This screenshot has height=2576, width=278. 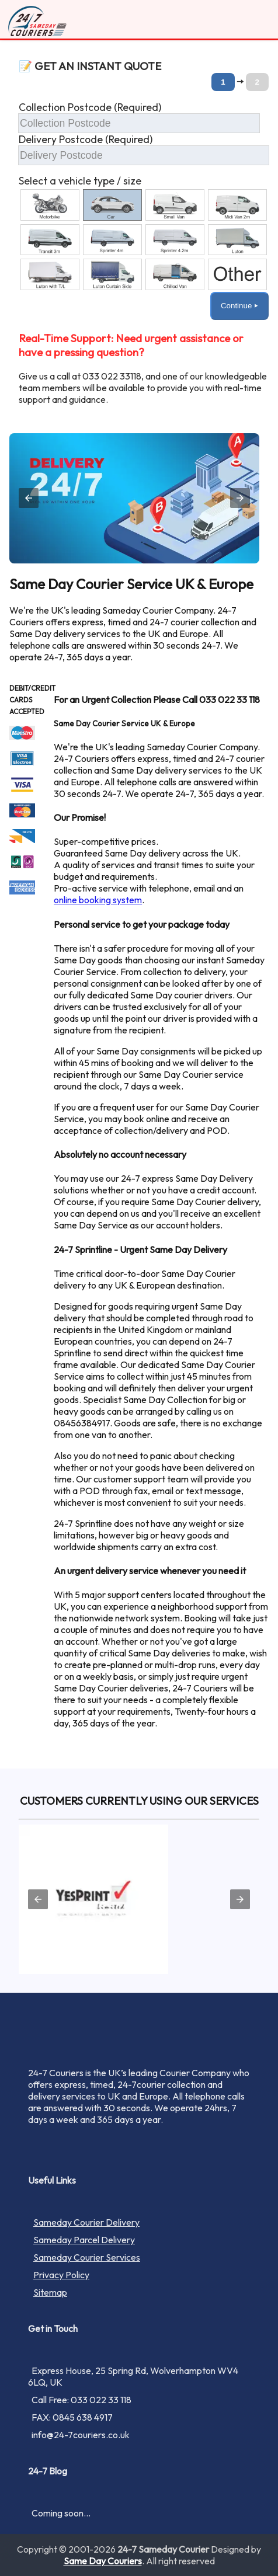 What do you see at coordinates (50, 2292) in the screenshot?
I see `Sitemap` at bounding box center [50, 2292].